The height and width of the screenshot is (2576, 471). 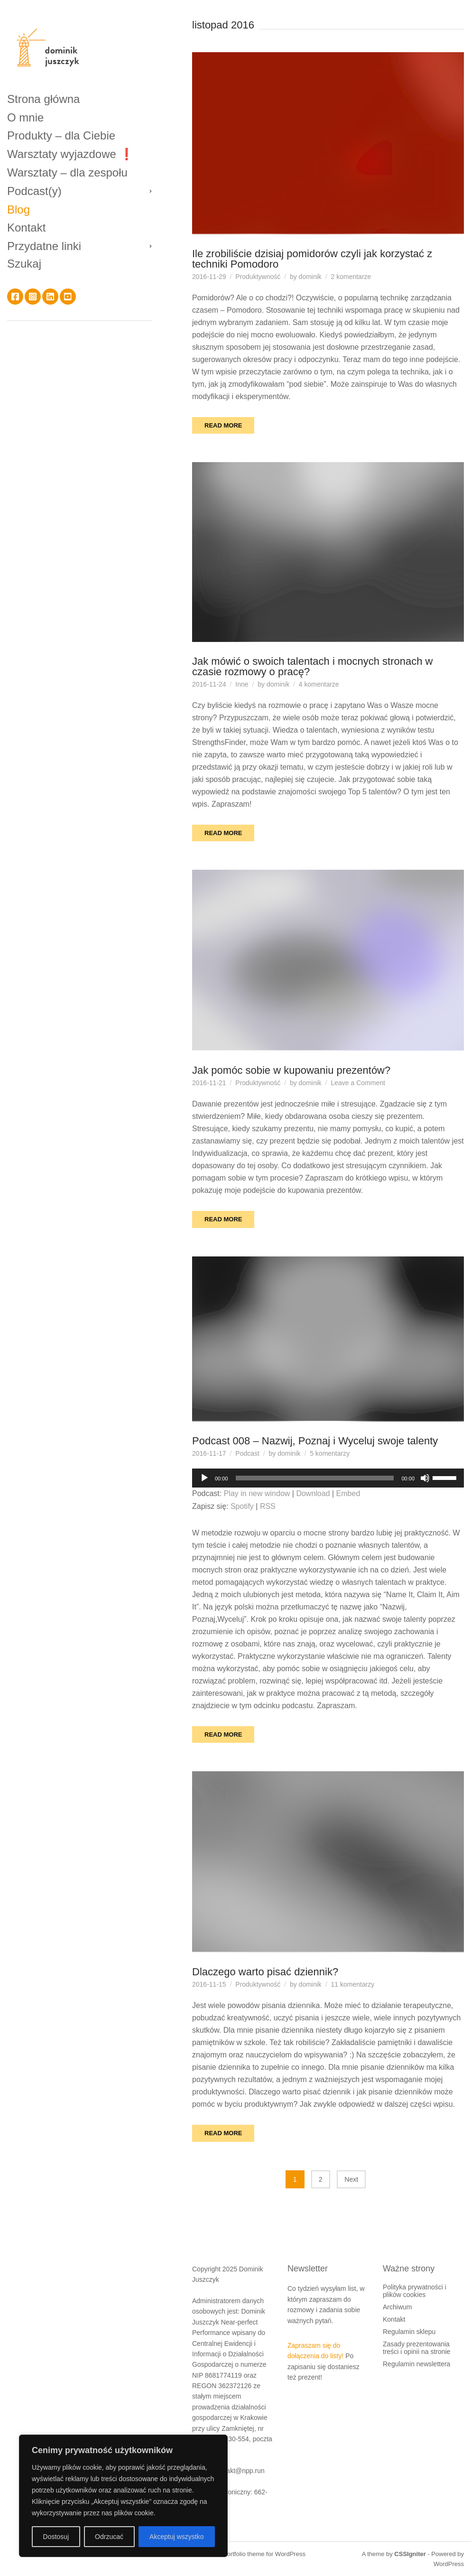 What do you see at coordinates (312, 666) in the screenshot?
I see `Jak mówić o swoich talentach i mocnych stronach w czasie rozmowy o pracę?` at bounding box center [312, 666].